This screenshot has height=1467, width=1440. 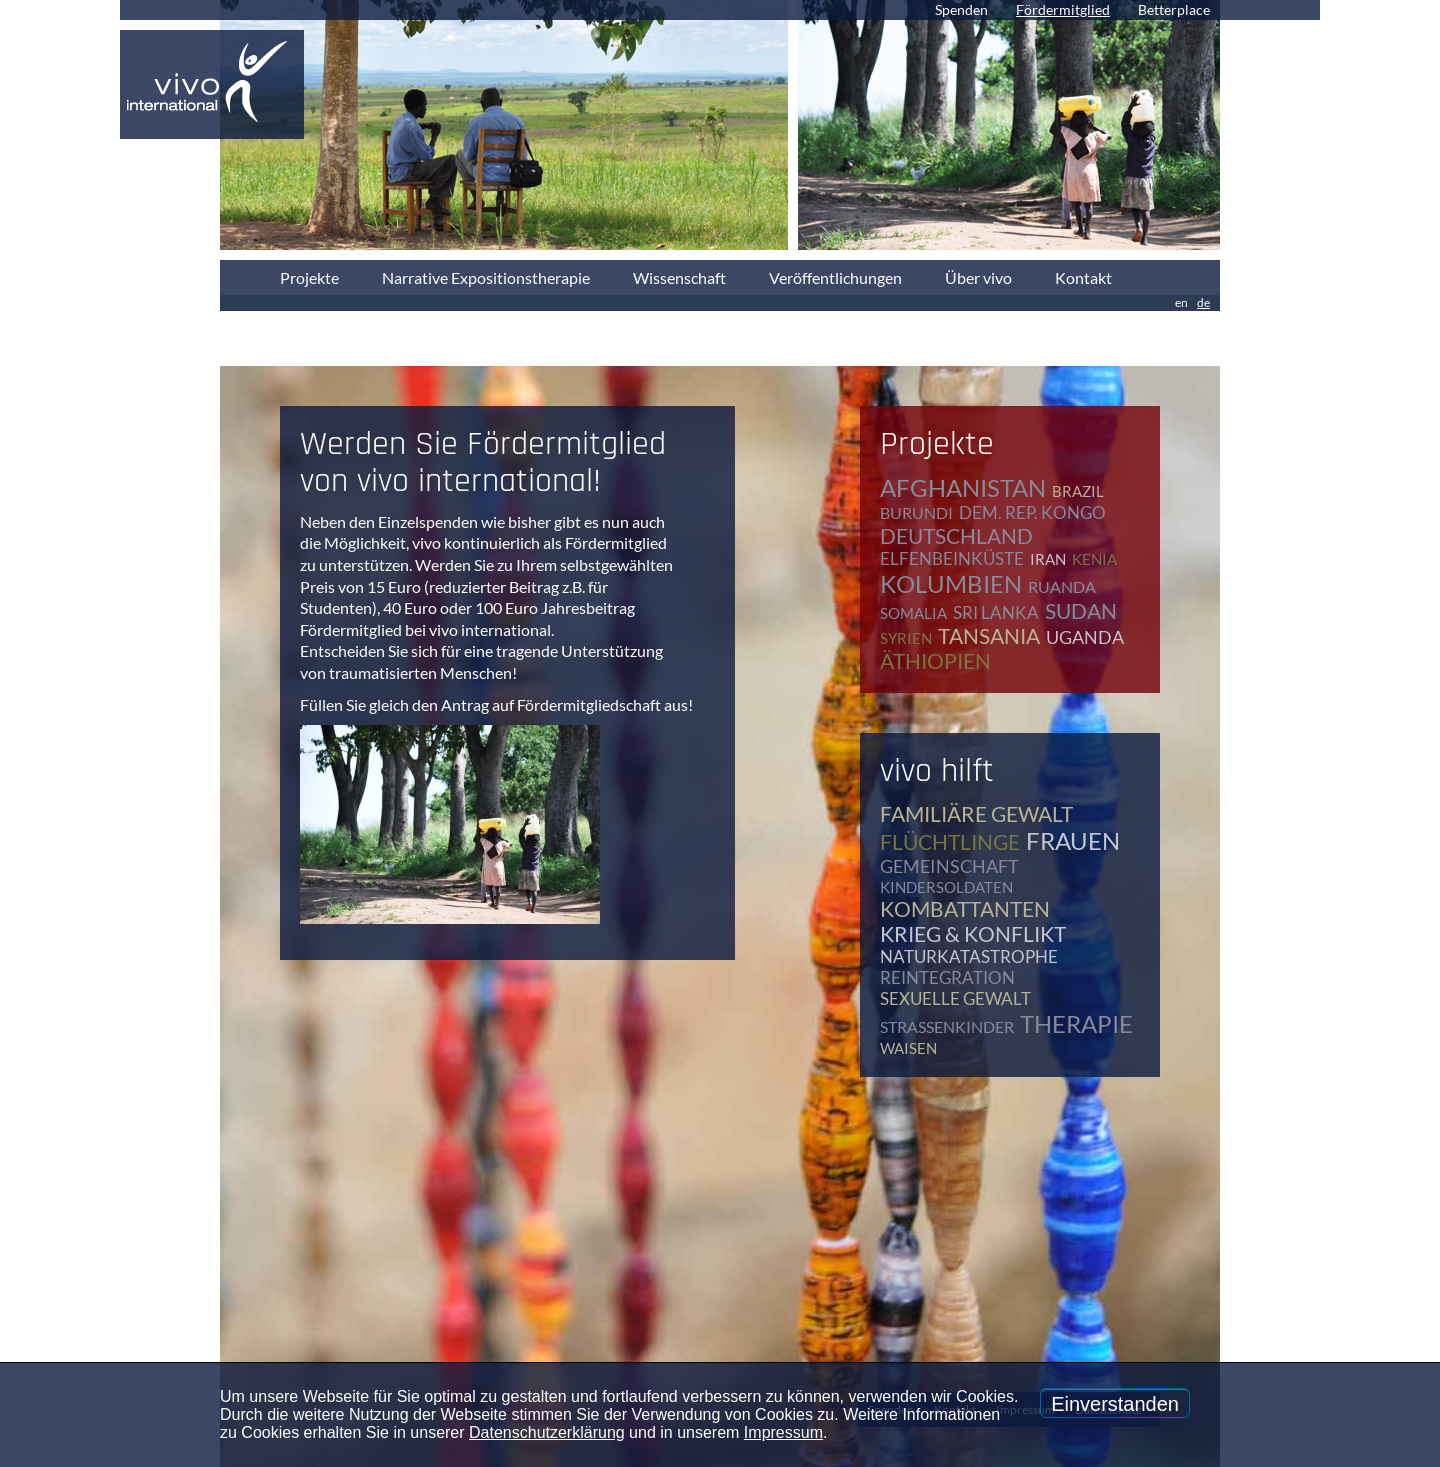 I want to click on Waisen [Waisen (9 Einträge)], so click(x=908, y=1048).